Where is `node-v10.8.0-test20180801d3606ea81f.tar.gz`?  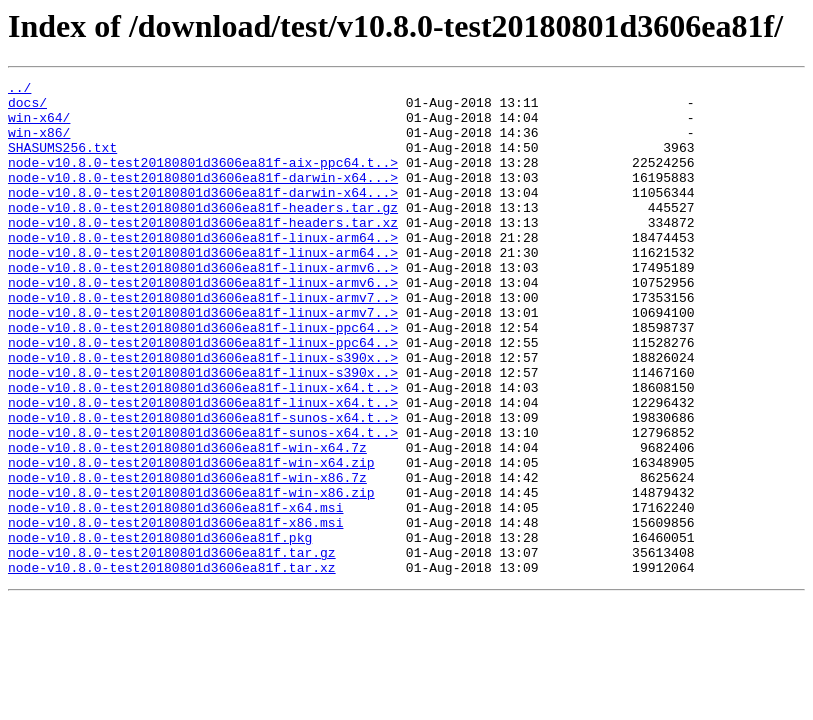 node-v10.8.0-test20180801d3606ea81f.tar.gz is located at coordinates (172, 648).